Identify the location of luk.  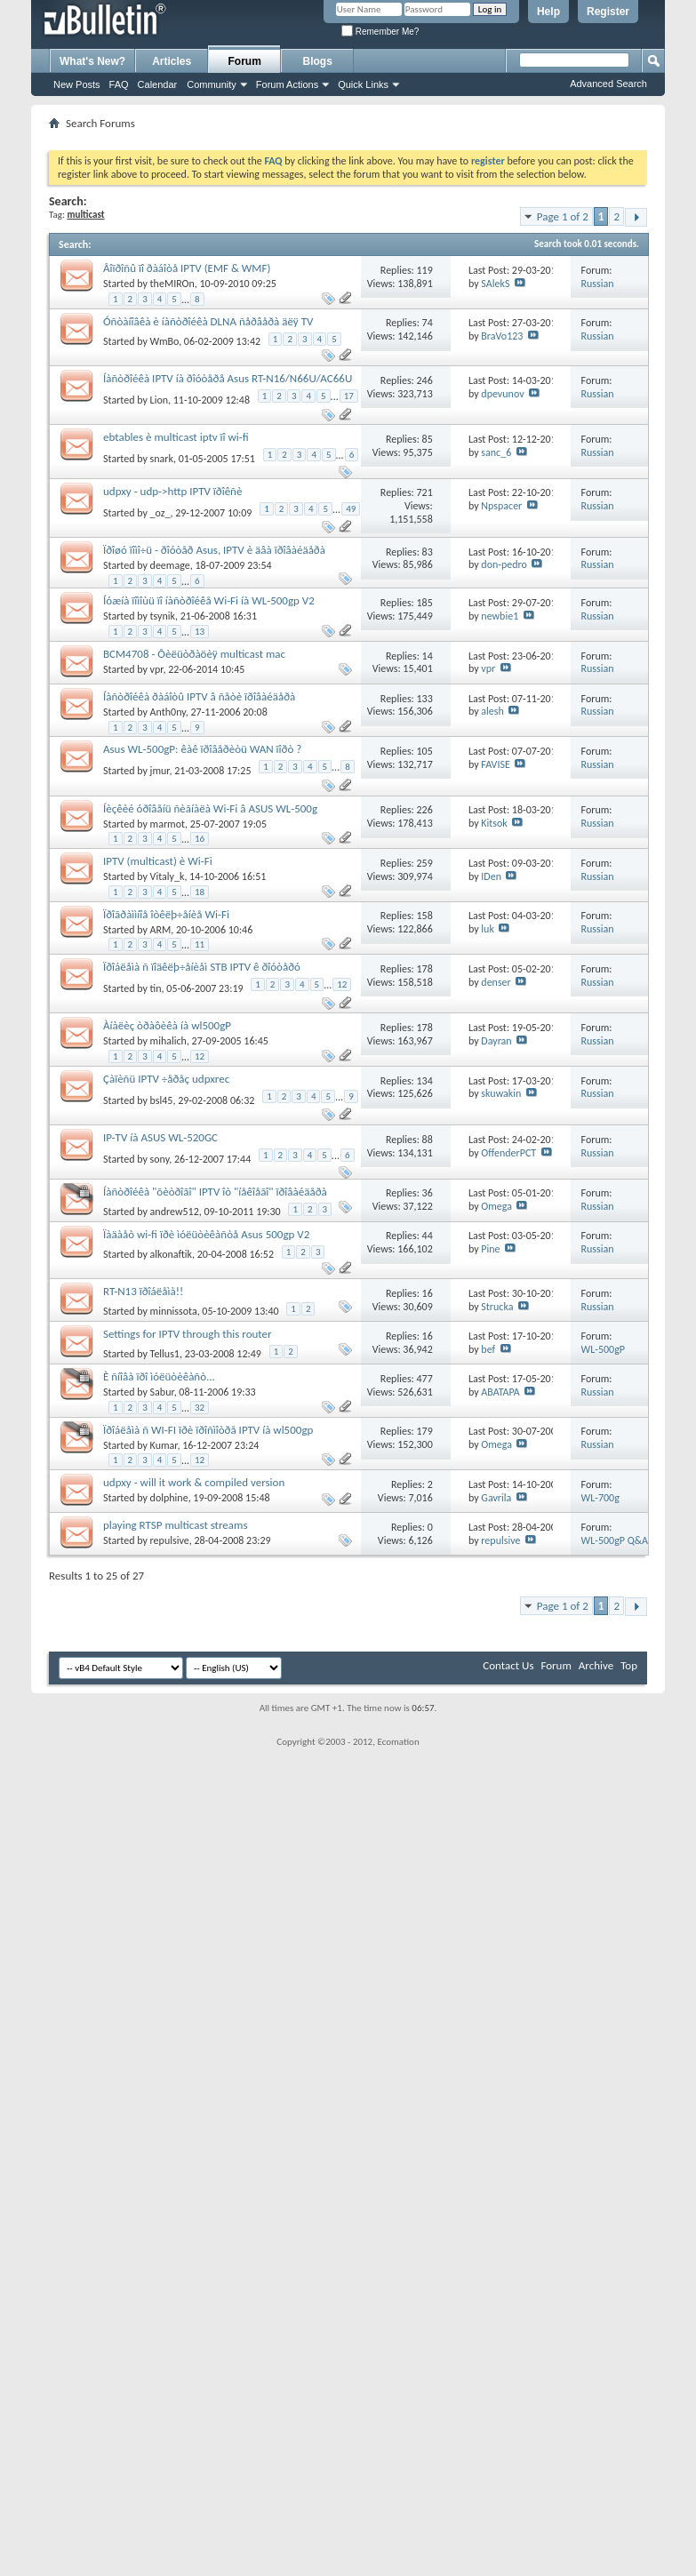
(487, 929).